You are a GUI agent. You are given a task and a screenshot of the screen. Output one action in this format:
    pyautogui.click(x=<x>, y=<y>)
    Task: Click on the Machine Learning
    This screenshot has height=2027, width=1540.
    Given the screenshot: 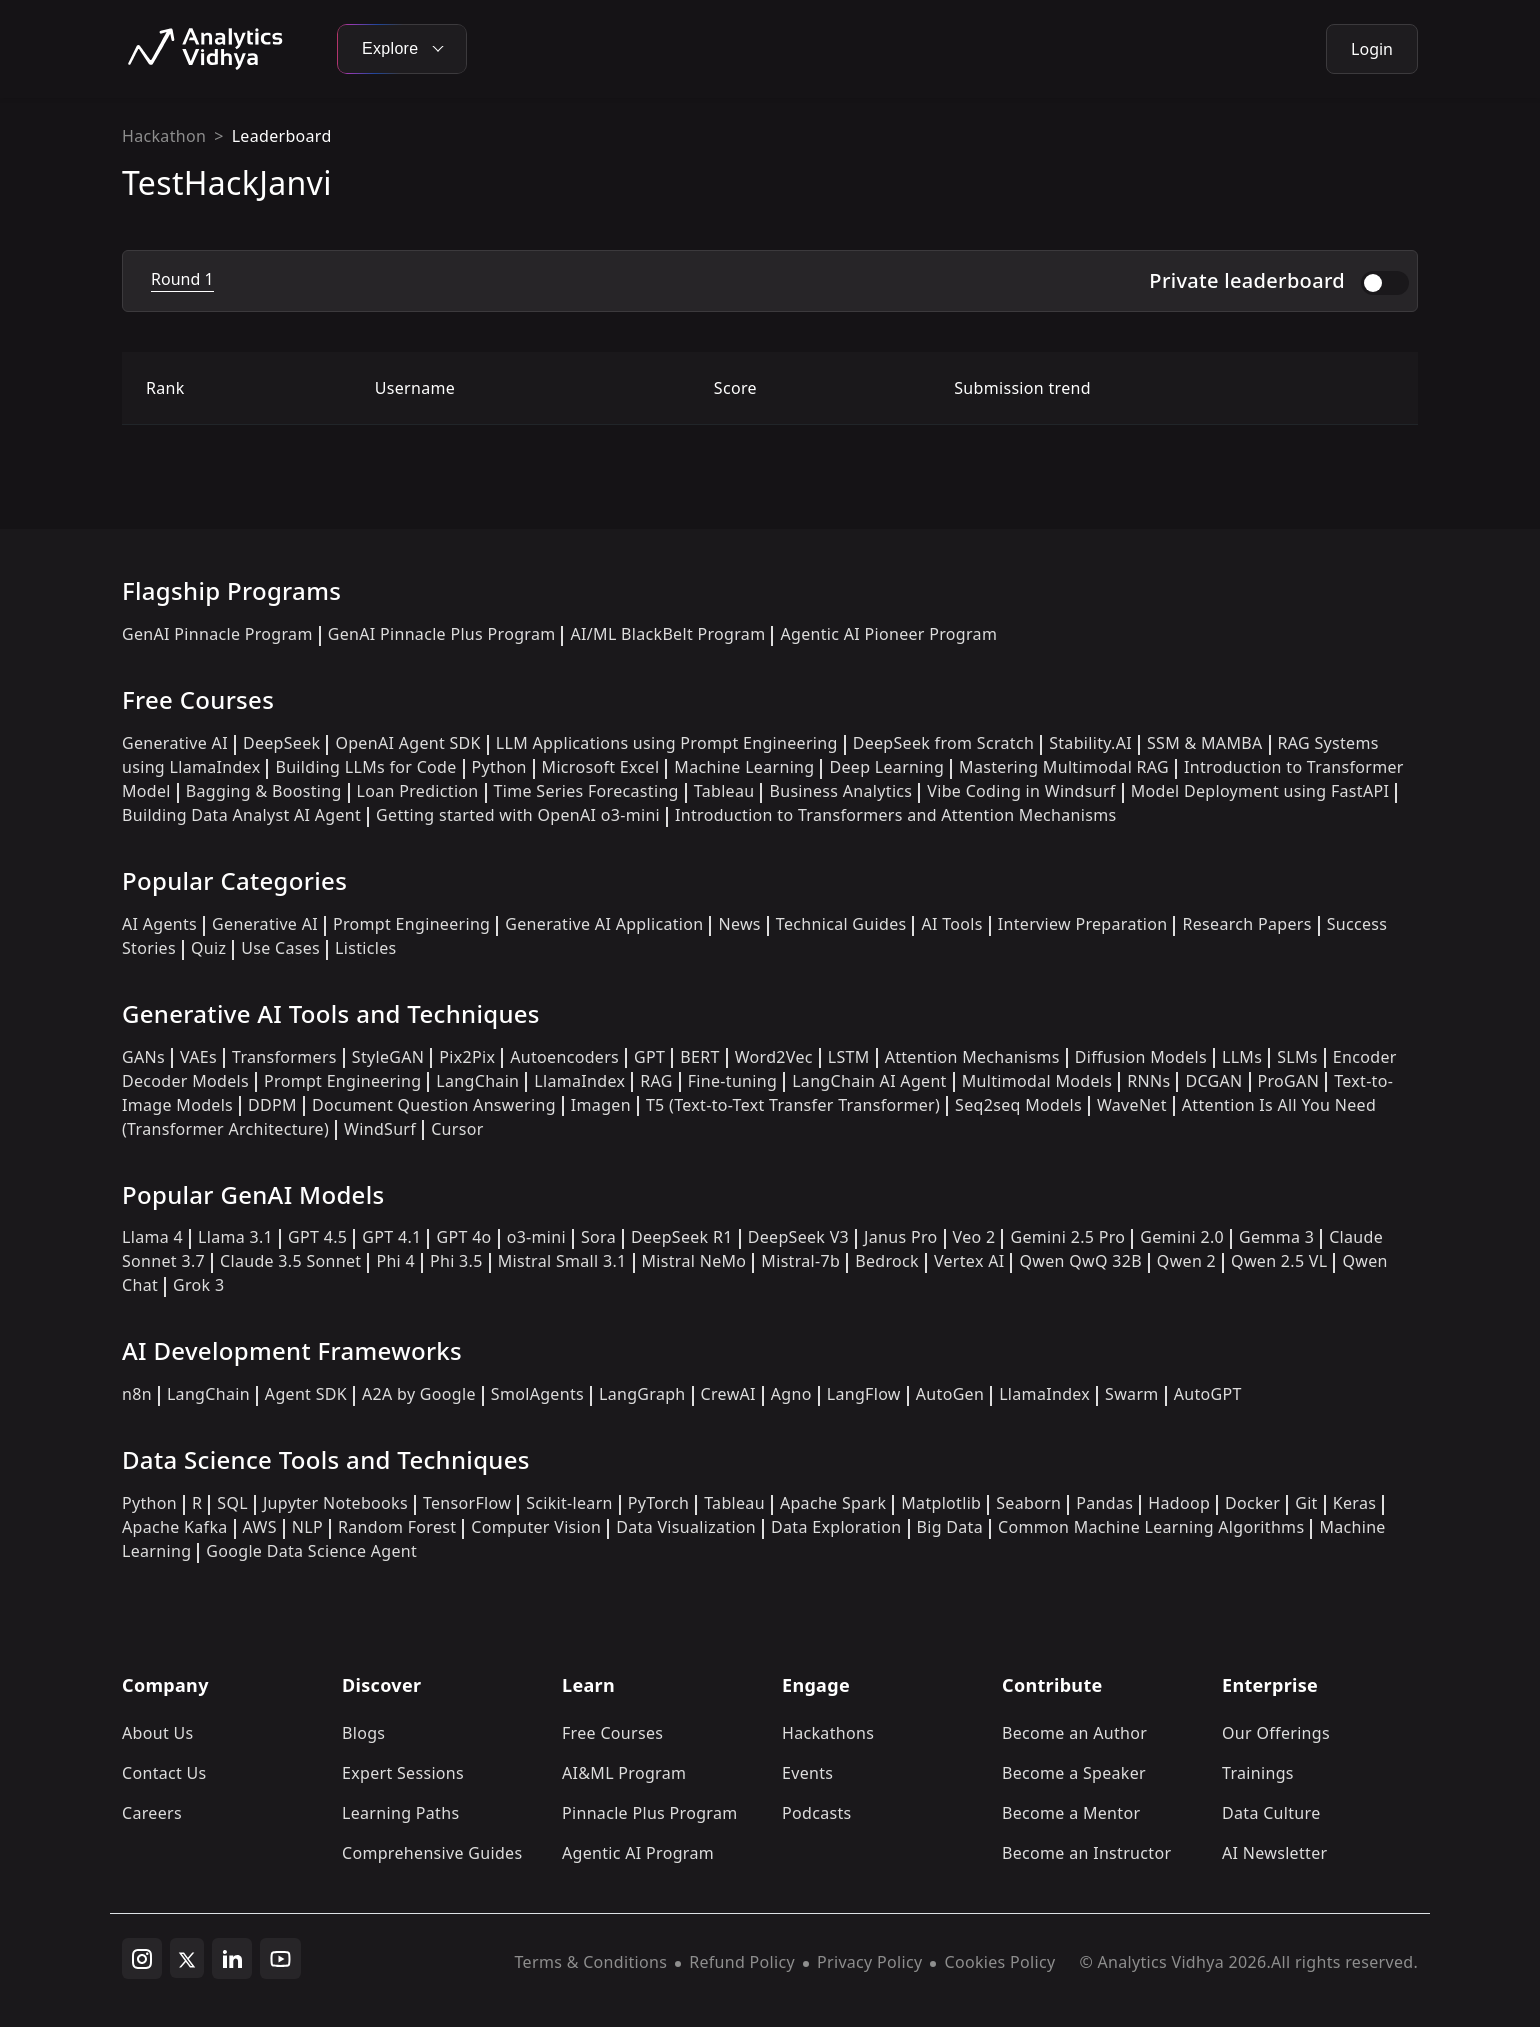 What is the action you would take?
    pyautogui.click(x=744, y=767)
    